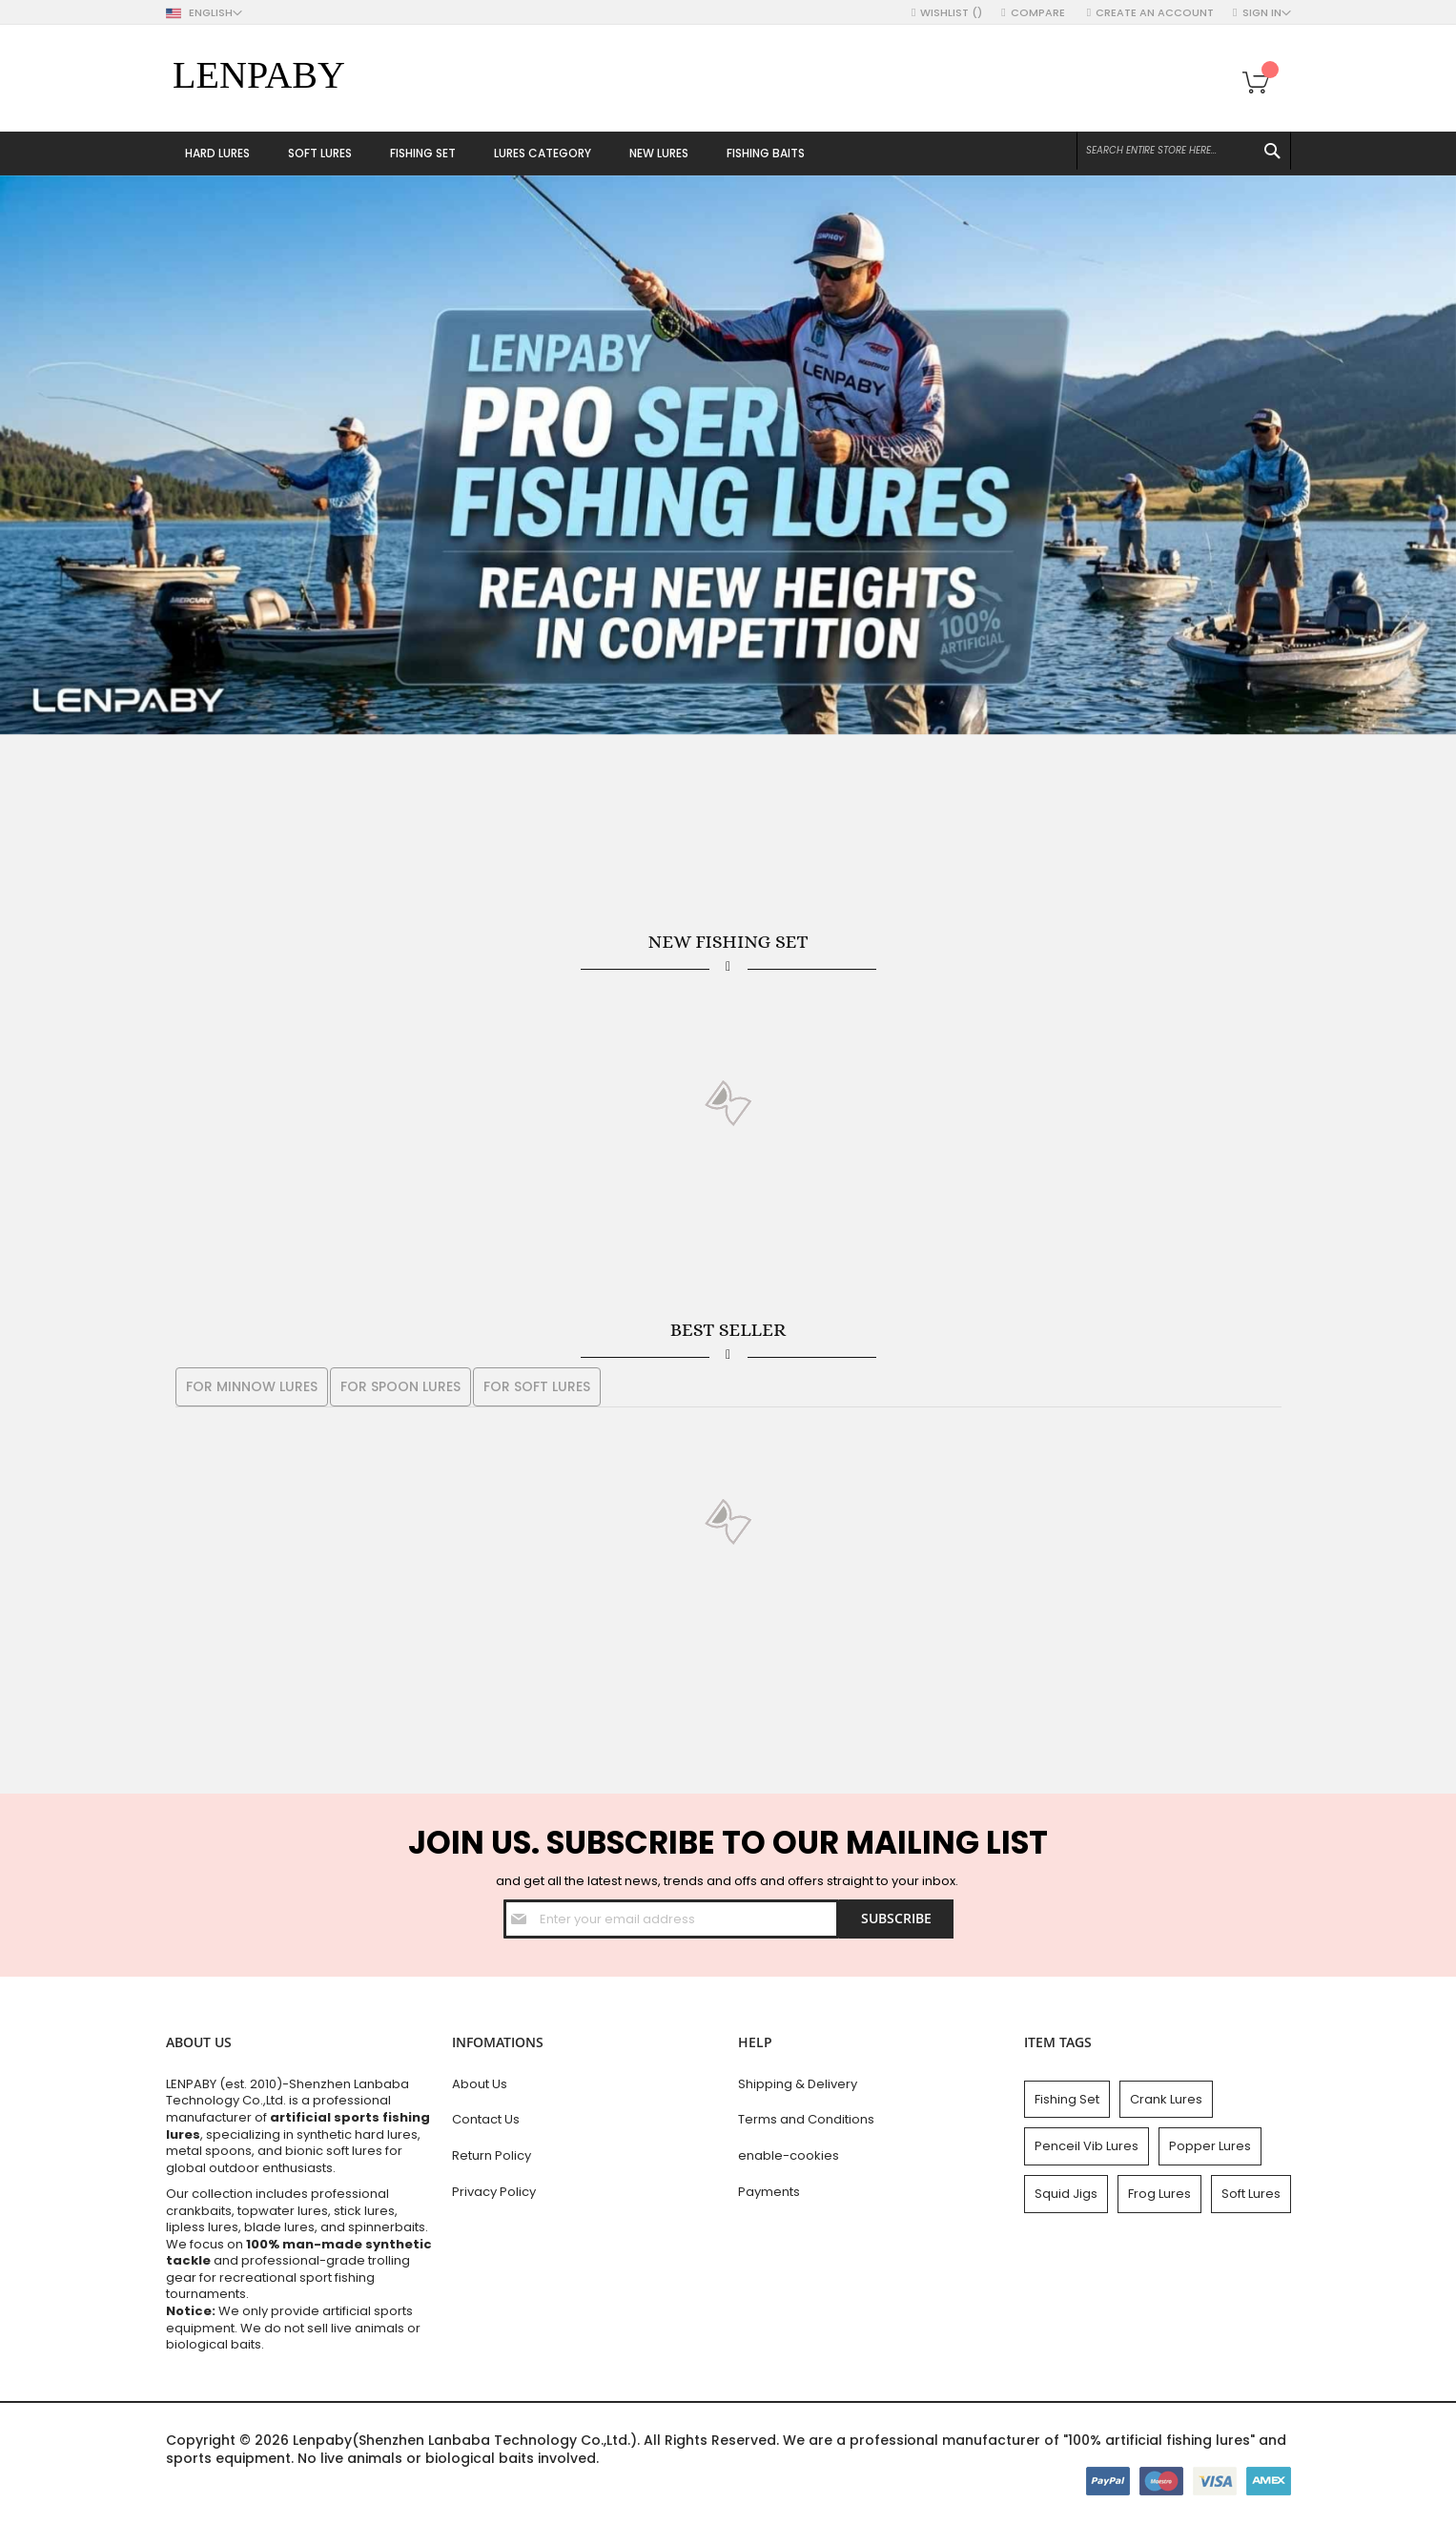 Image resolution: width=1456 pixels, height=2524 pixels. What do you see at coordinates (1155, 13) in the screenshot?
I see `Create an Account` at bounding box center [1155, 13].